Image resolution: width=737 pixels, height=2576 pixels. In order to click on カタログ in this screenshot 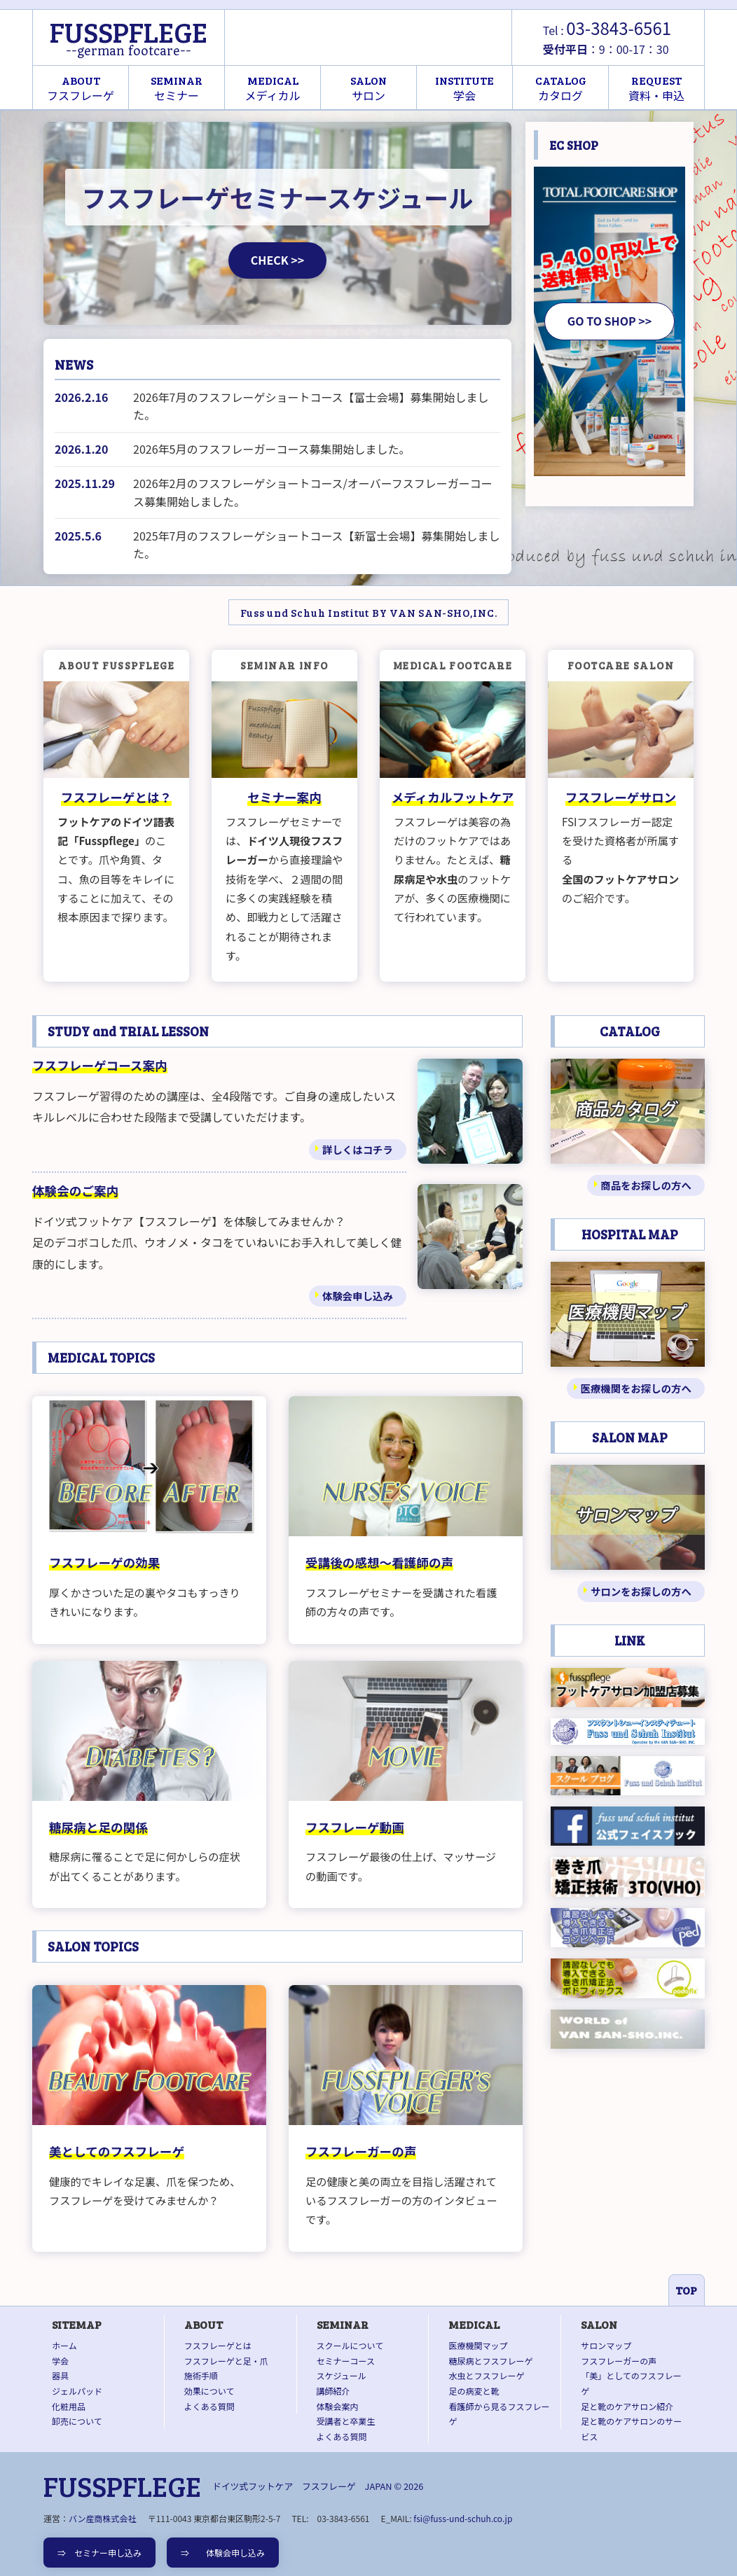, I will do `click(560, 88)`.